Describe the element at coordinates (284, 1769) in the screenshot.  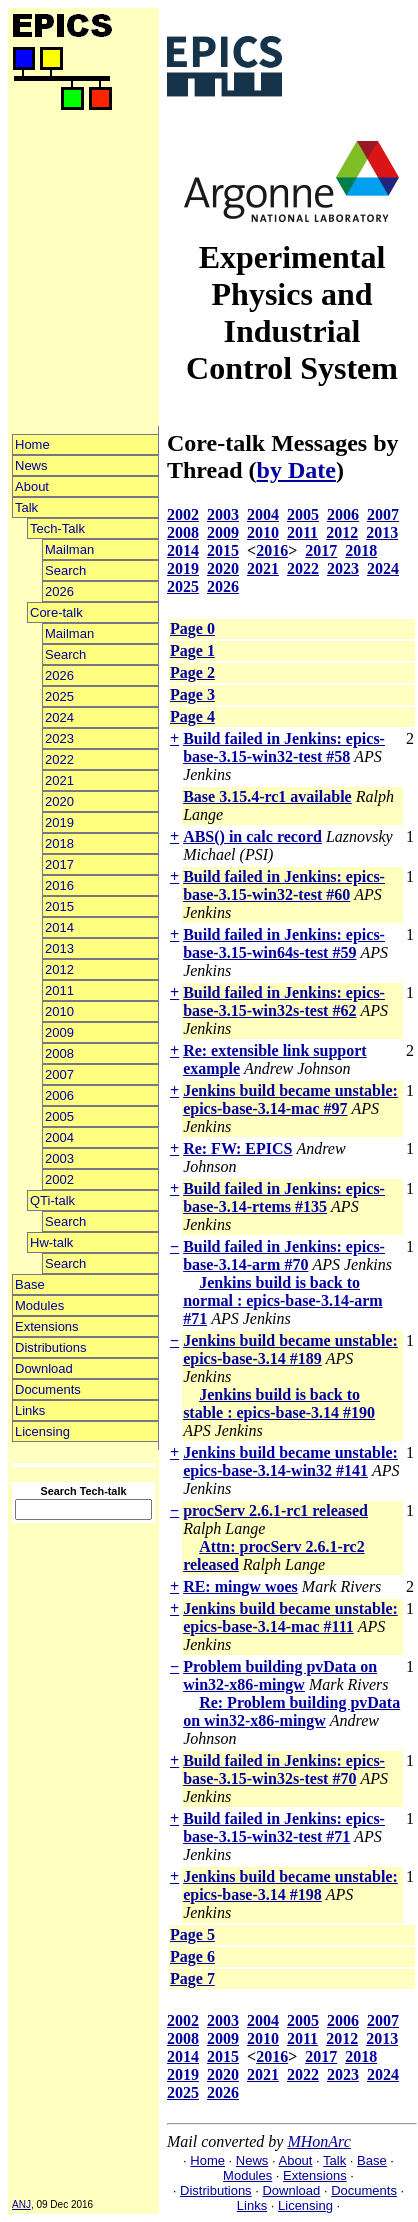
I see `Build failed in Jenkins: epics-base-3.15-win32s-test #70` at that location.